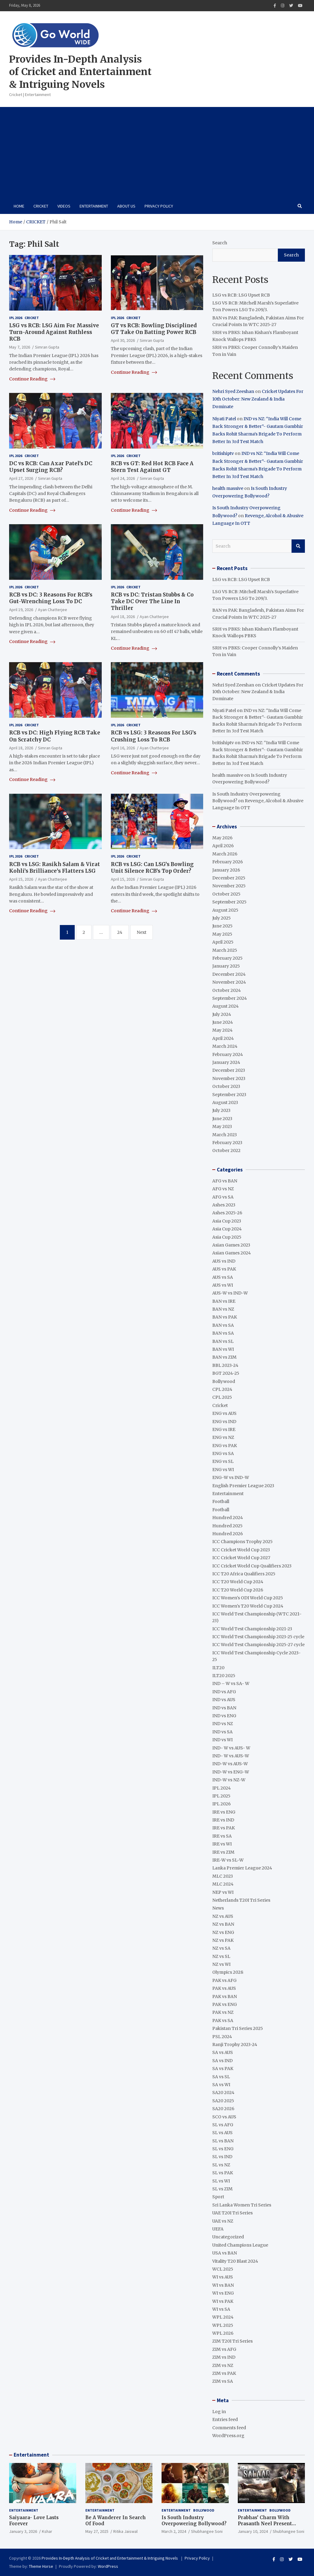  What do you see at coordinates (223, 1325) in the screenshot?
I see `BAN vs SA` at bounding box center [223, 1325].